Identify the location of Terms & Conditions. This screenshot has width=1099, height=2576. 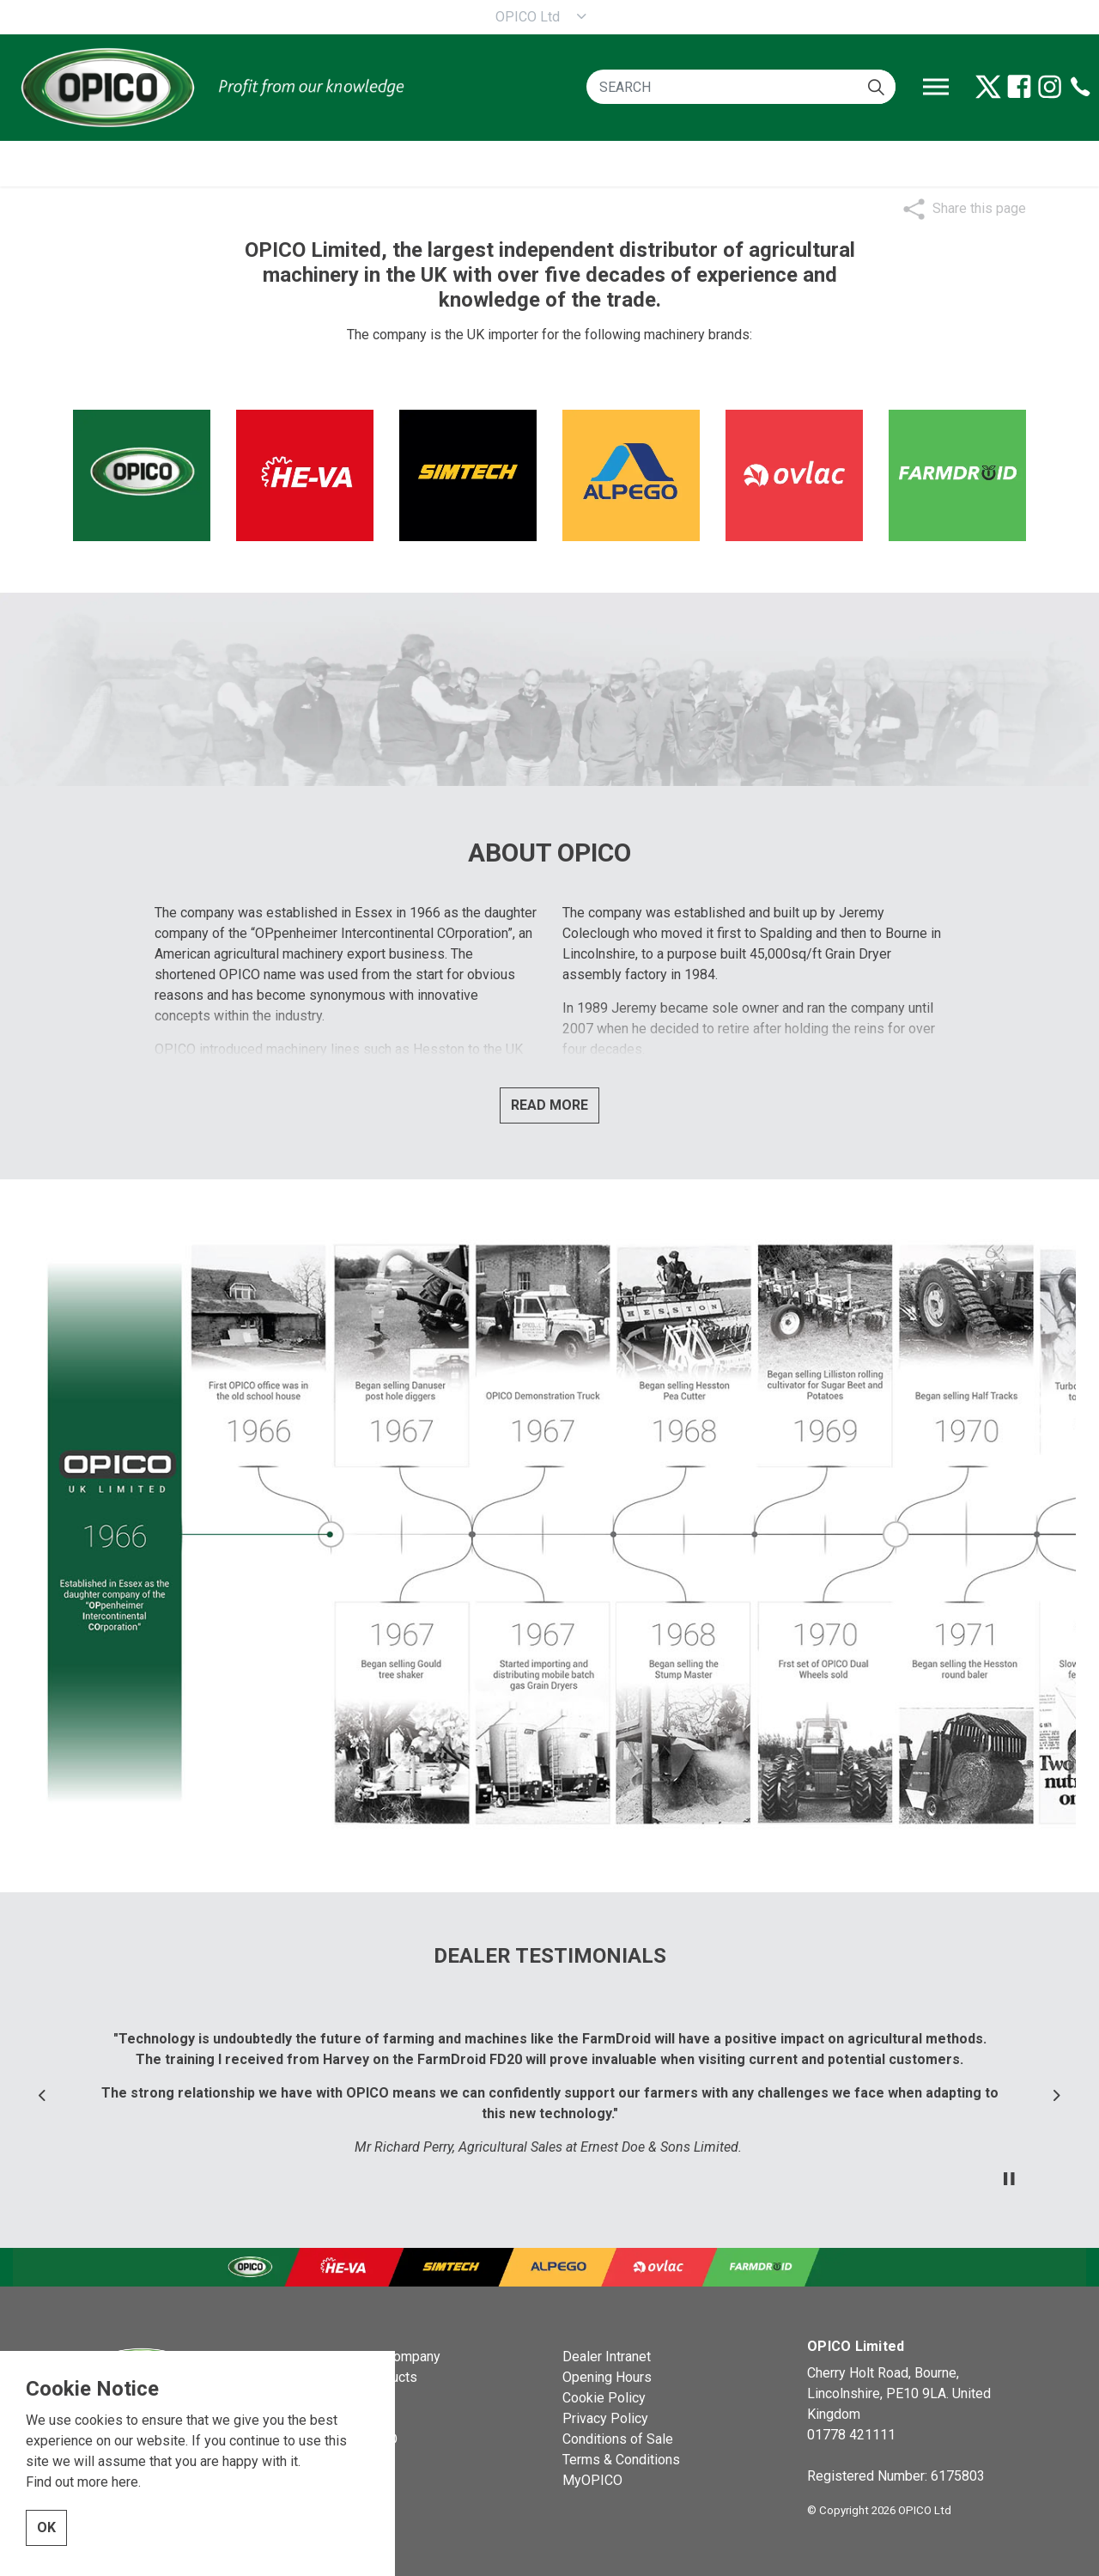
(621, 2459).